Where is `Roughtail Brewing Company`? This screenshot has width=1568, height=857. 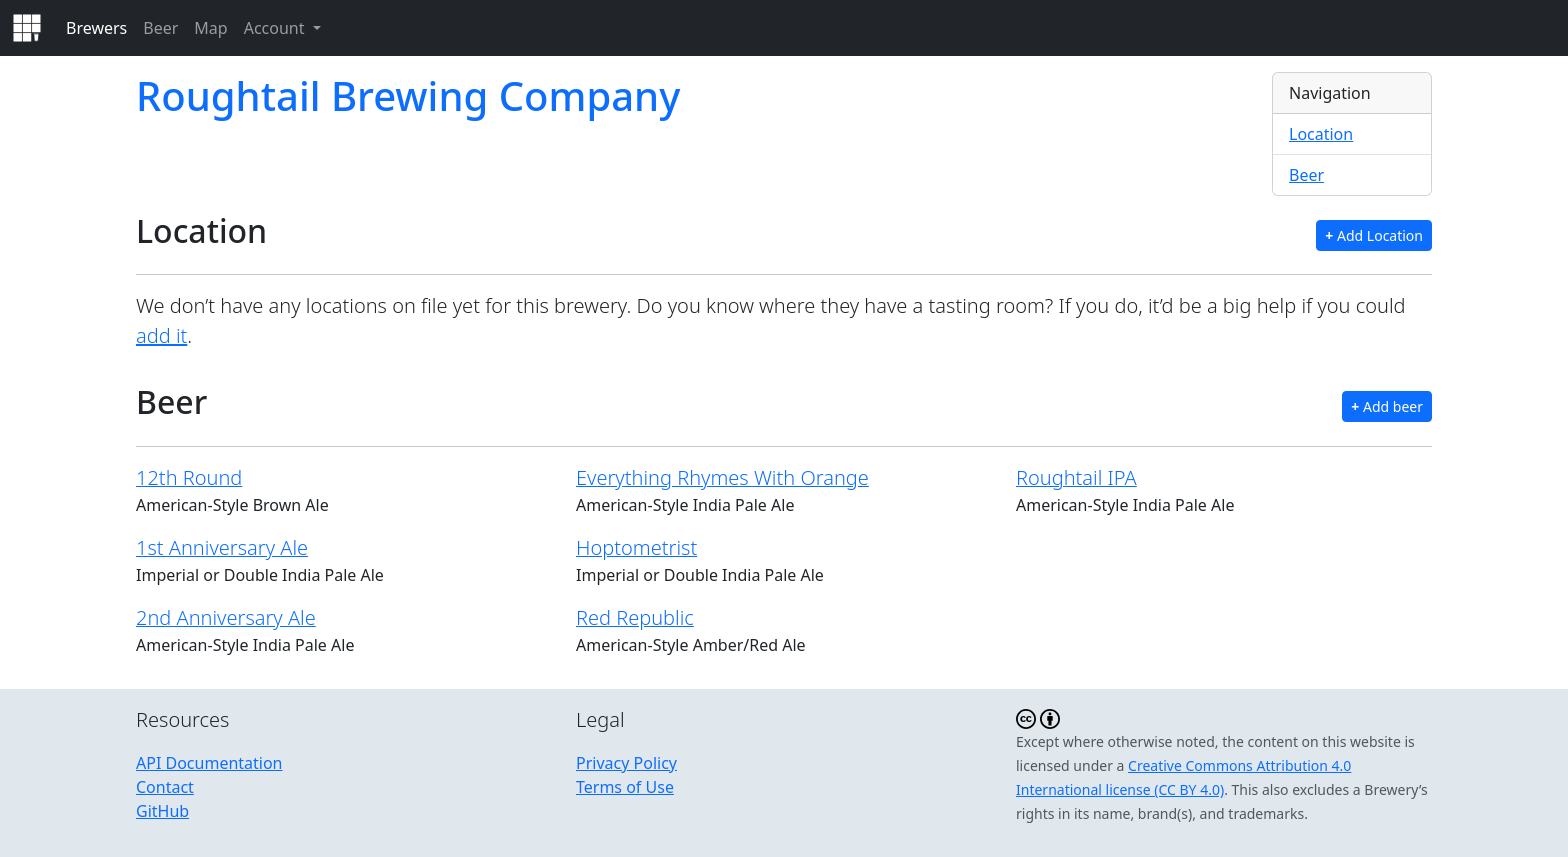
Roughtail Brewing Company is located at coordinates (408, 95).